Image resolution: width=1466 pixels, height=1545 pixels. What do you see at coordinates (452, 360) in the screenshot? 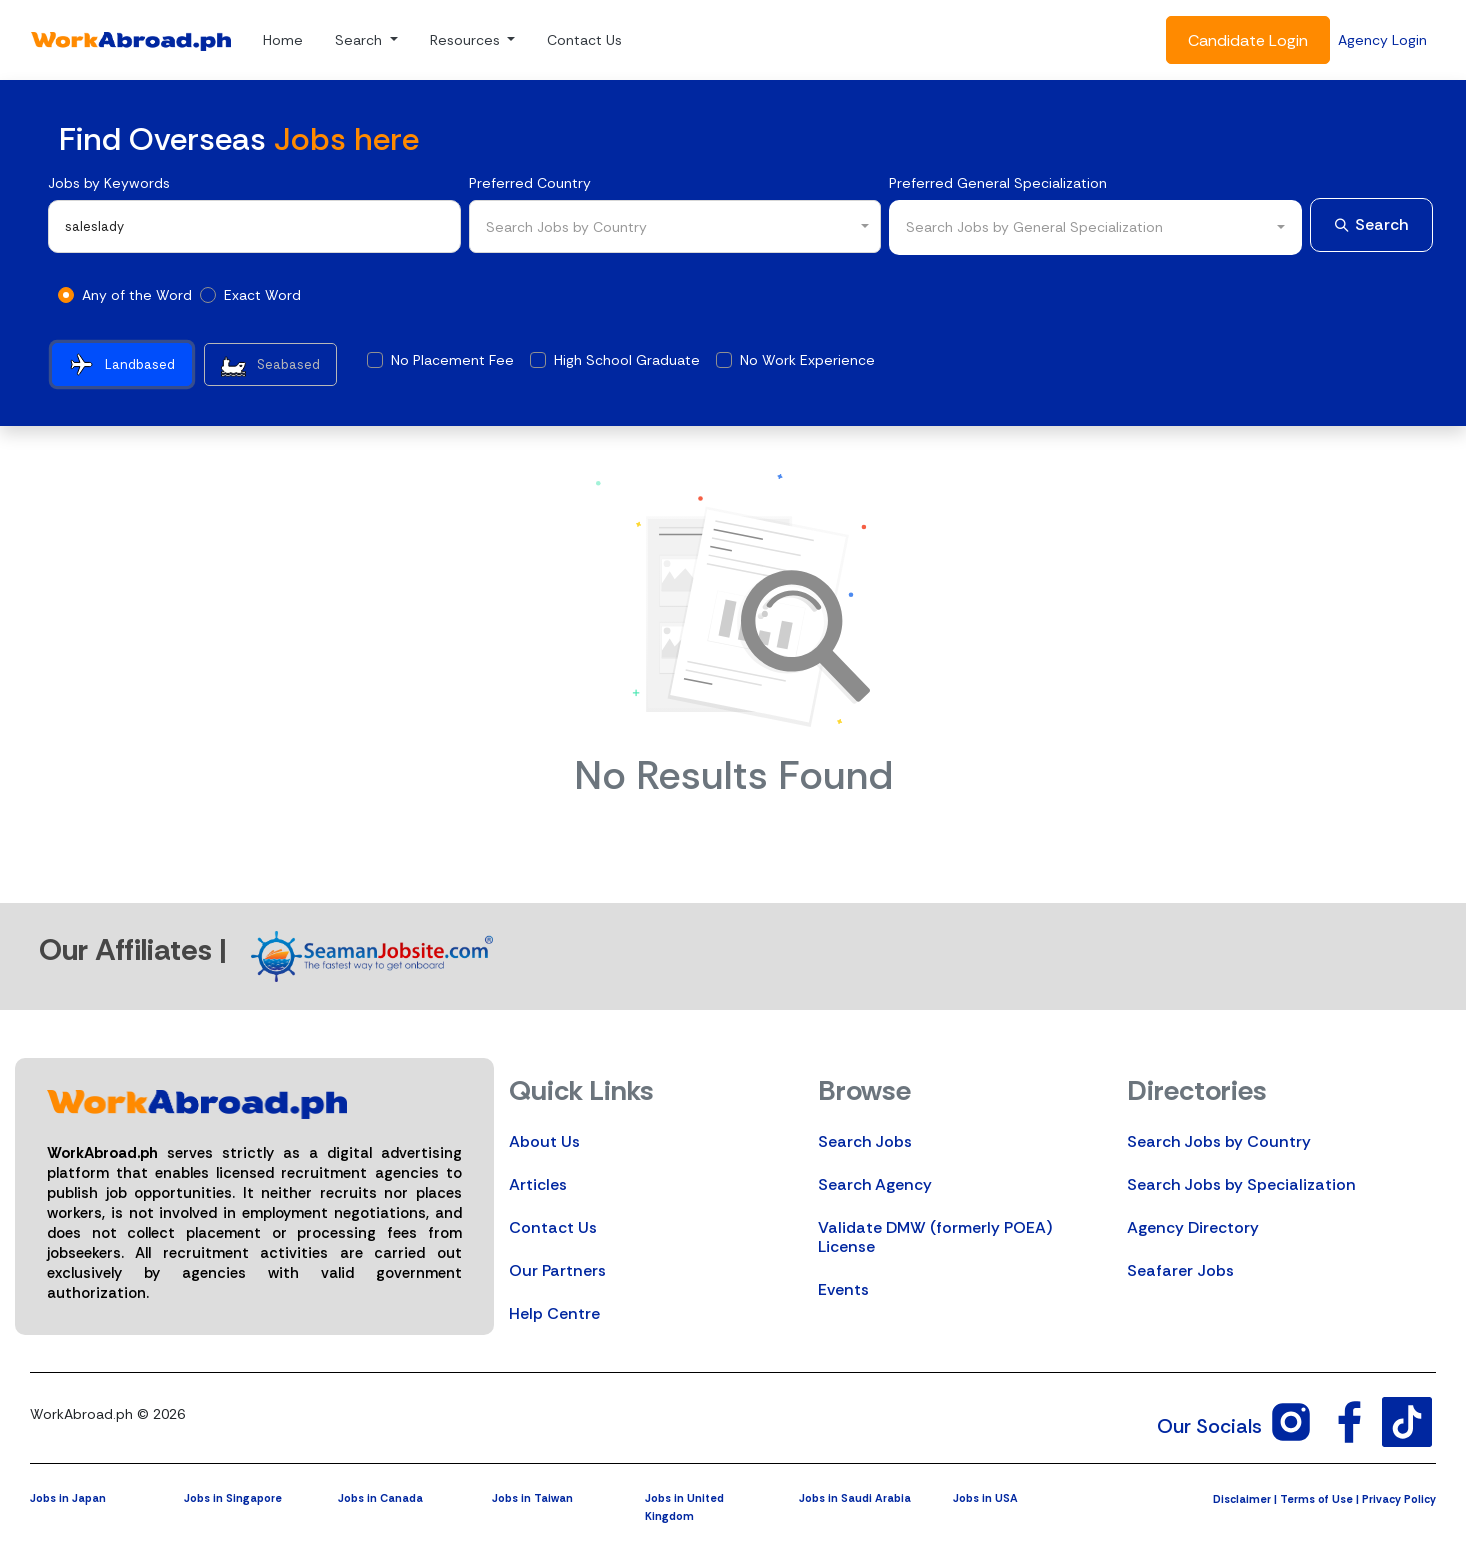
I see `No Placement Fee` at bounding box center [452, 360].